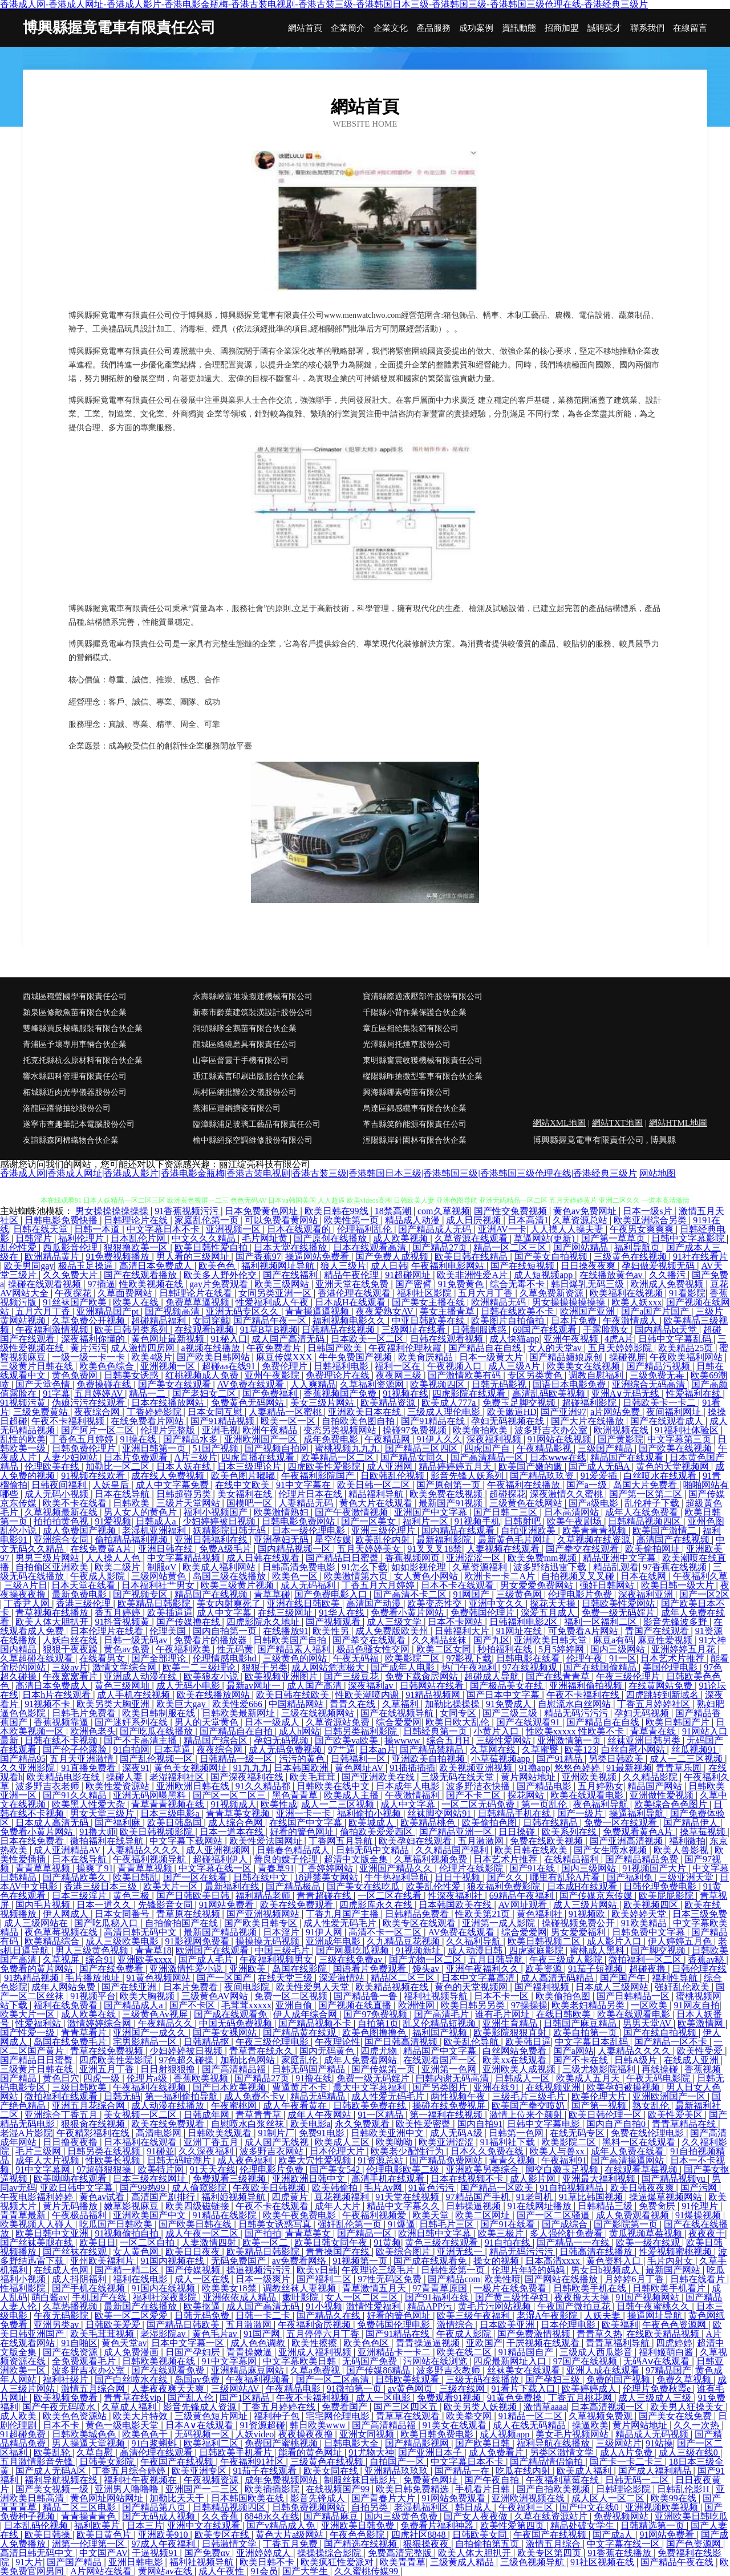 This screenshot has width=730, height=2576. I want to click on 人妻精品久久久久, so click(144, 1850).